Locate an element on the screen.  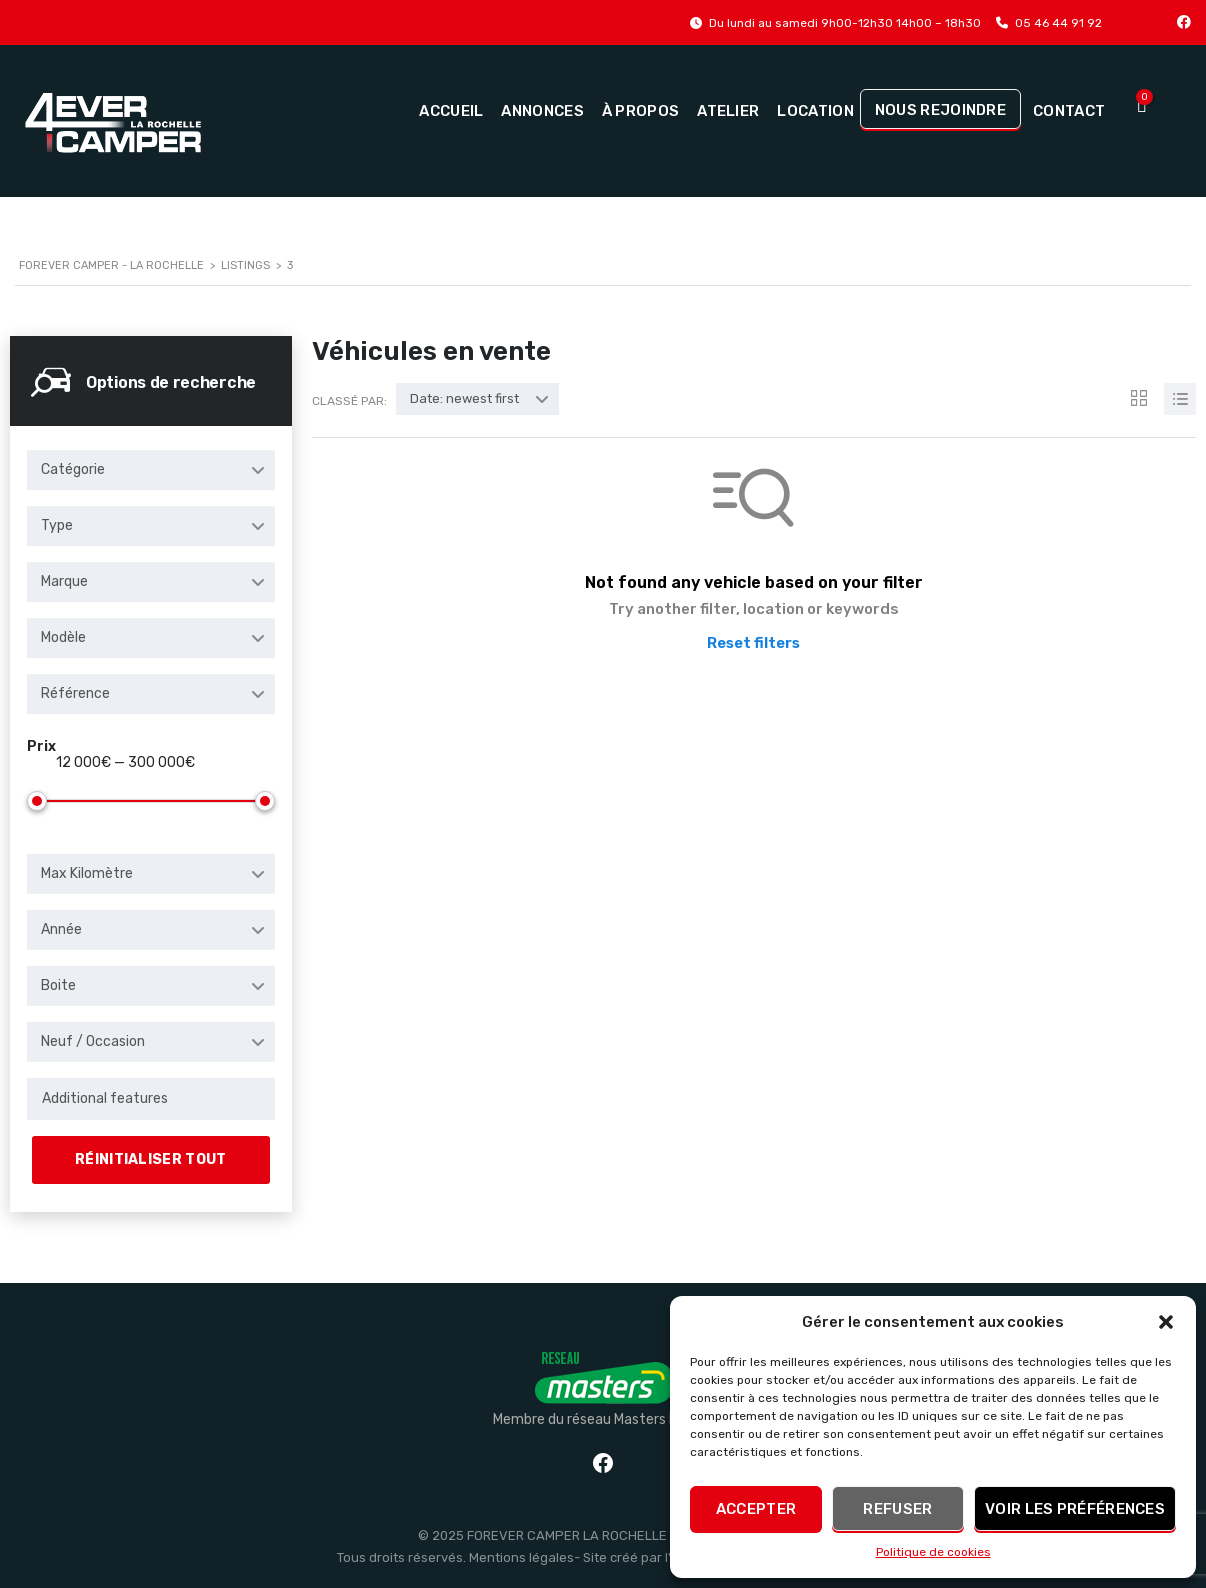
Atelier is located at coordinates (728, 111).